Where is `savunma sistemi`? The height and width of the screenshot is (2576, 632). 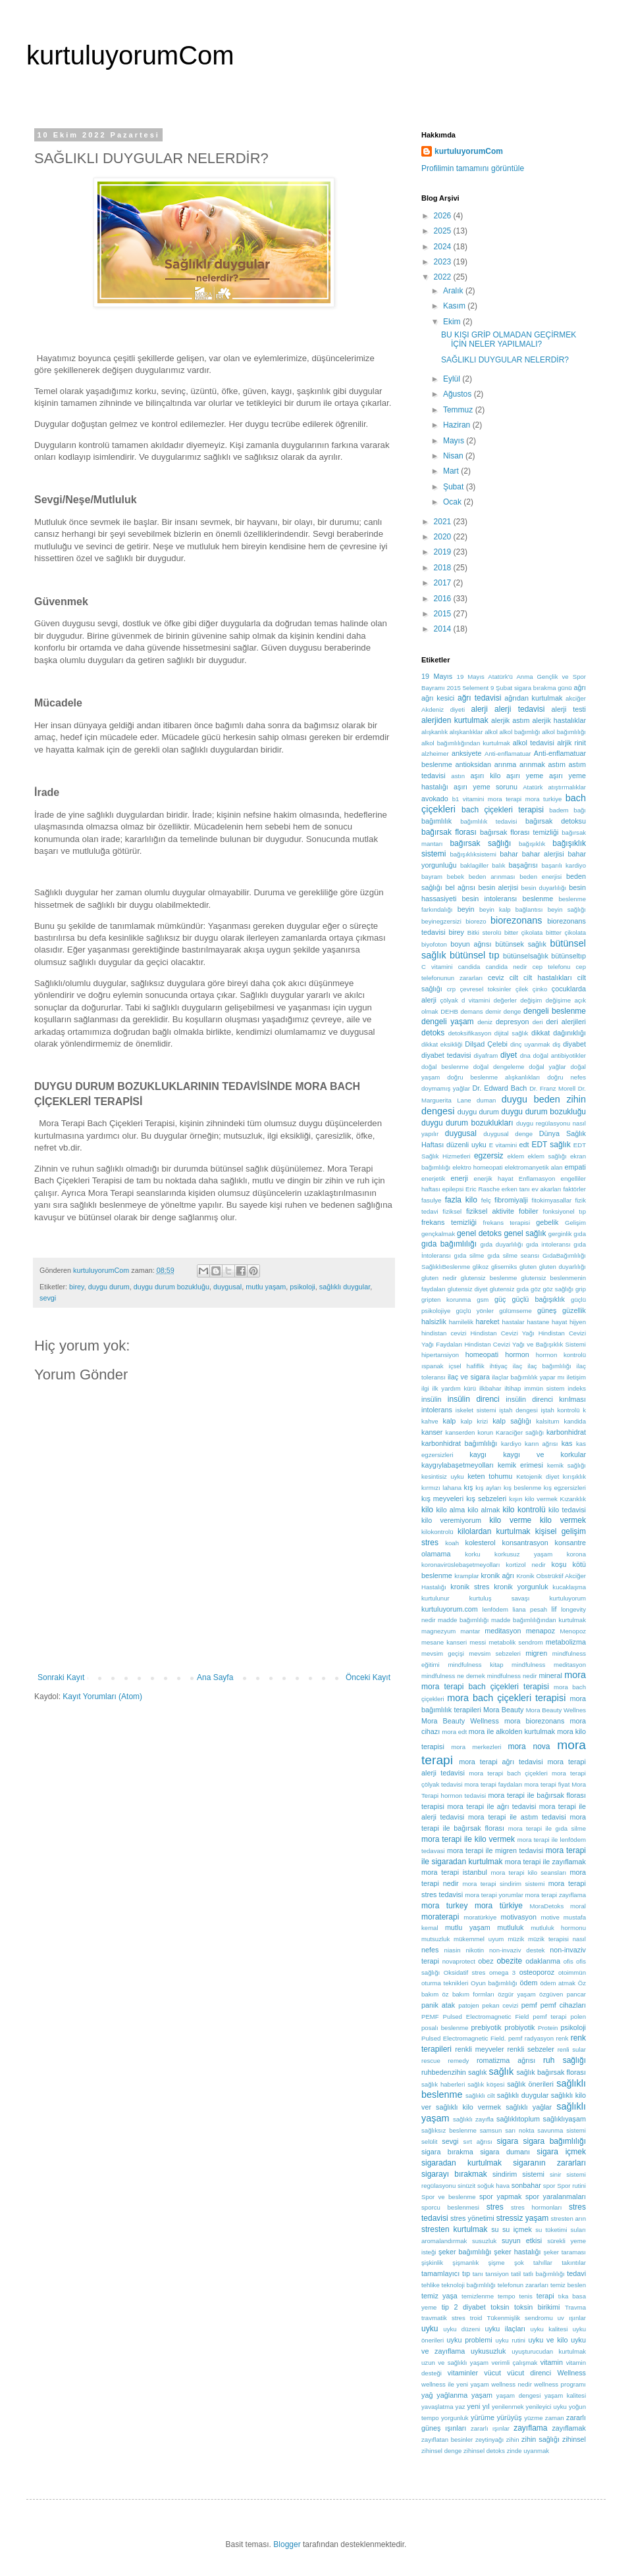 savunma sistemi is located at coordinates (561, 2130).